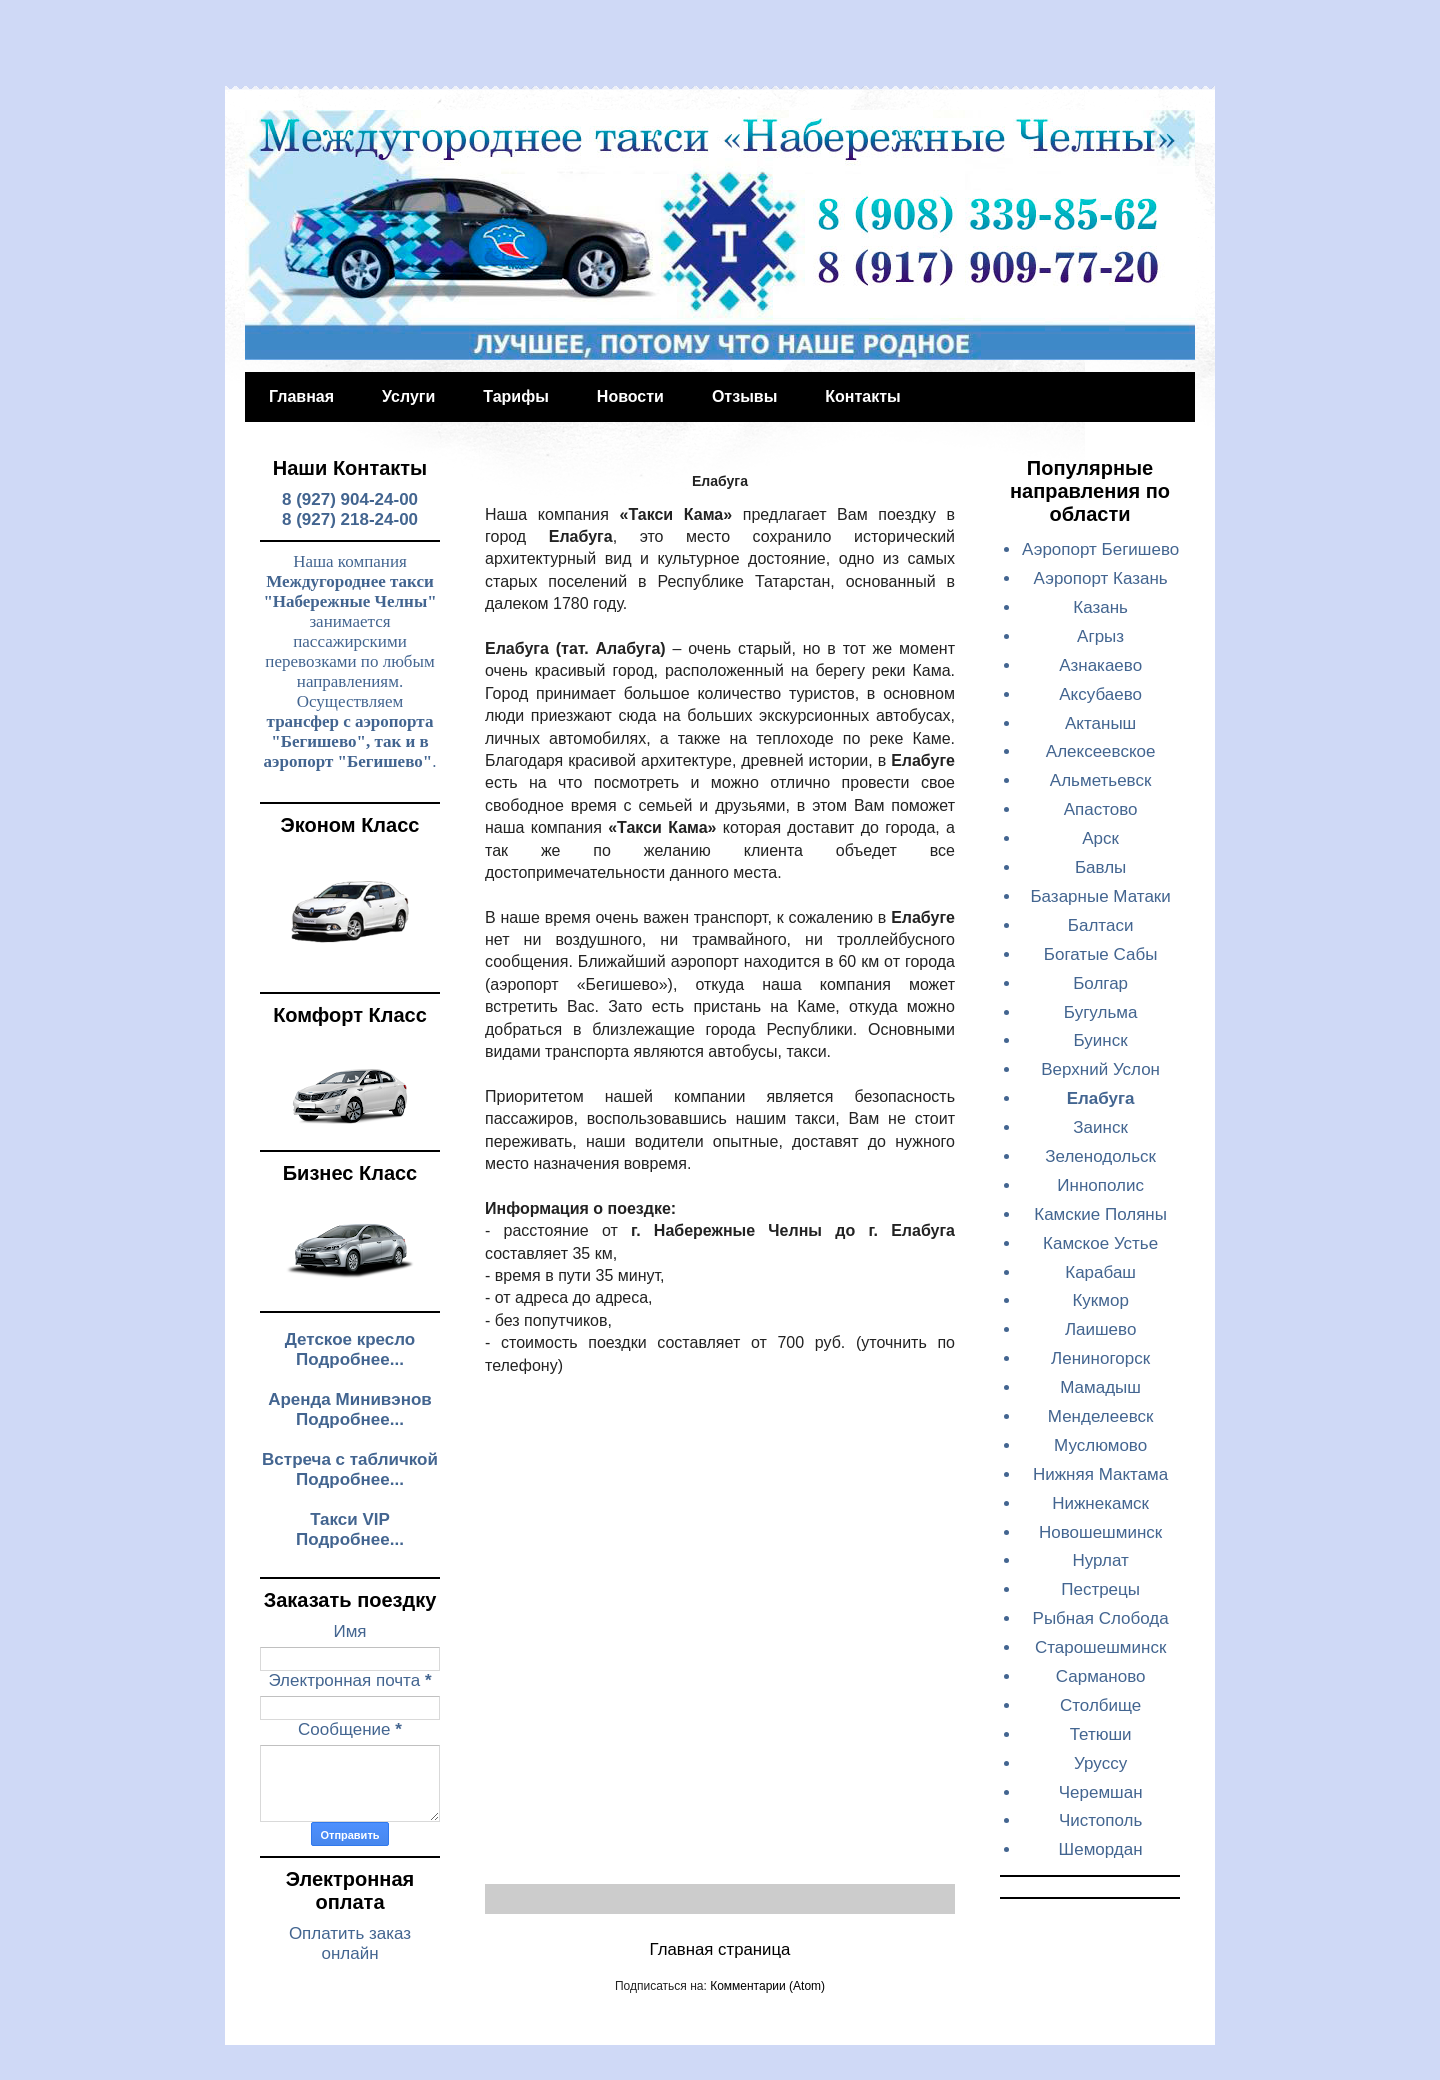 The width and height of the screenshot is (1440, 2080). Describe the element at coordinates (1101, 1012) in the screenshot. I see `Бугульма` at that location.